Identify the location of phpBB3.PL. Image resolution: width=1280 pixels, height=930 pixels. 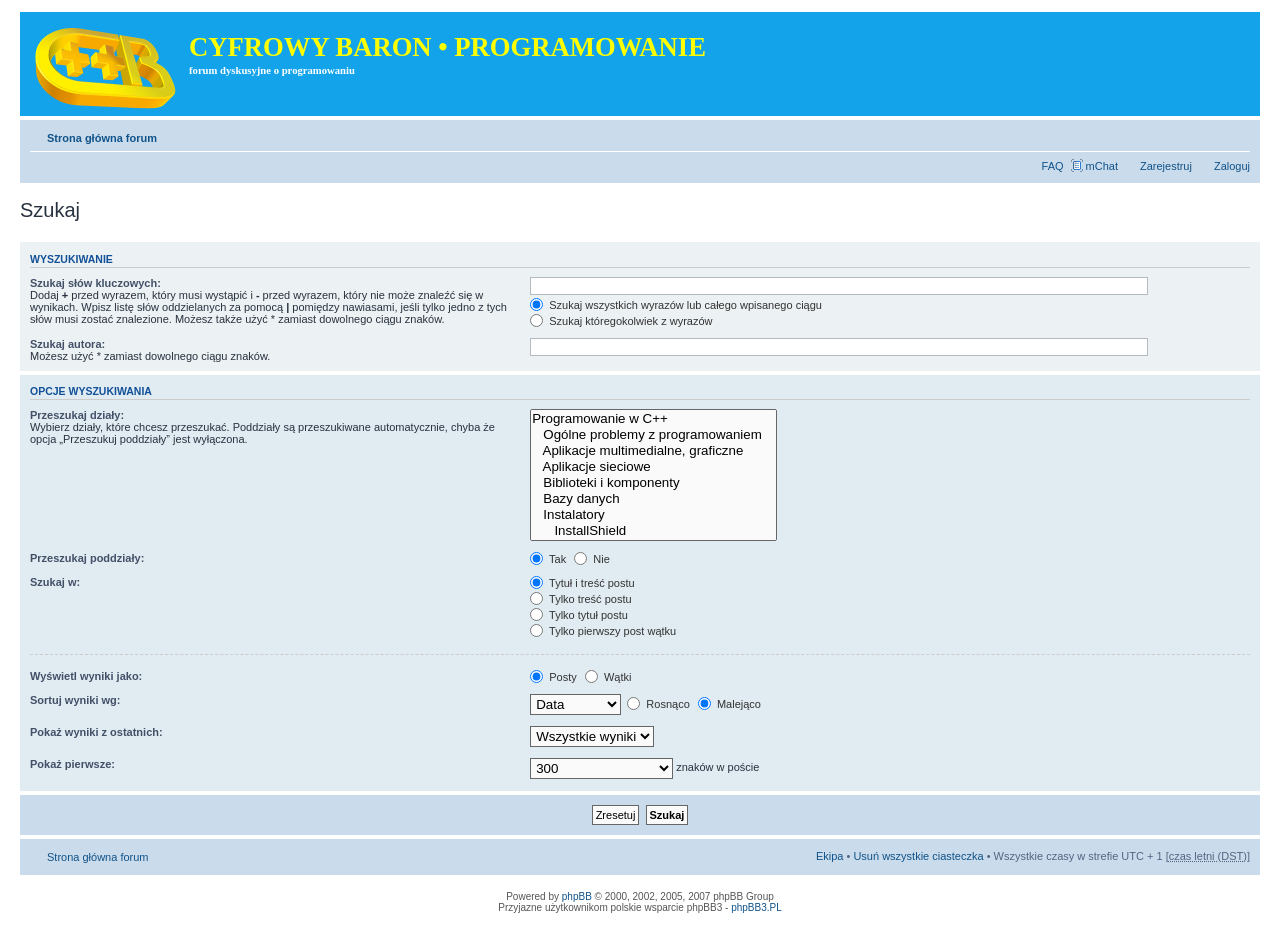
(756, 907).